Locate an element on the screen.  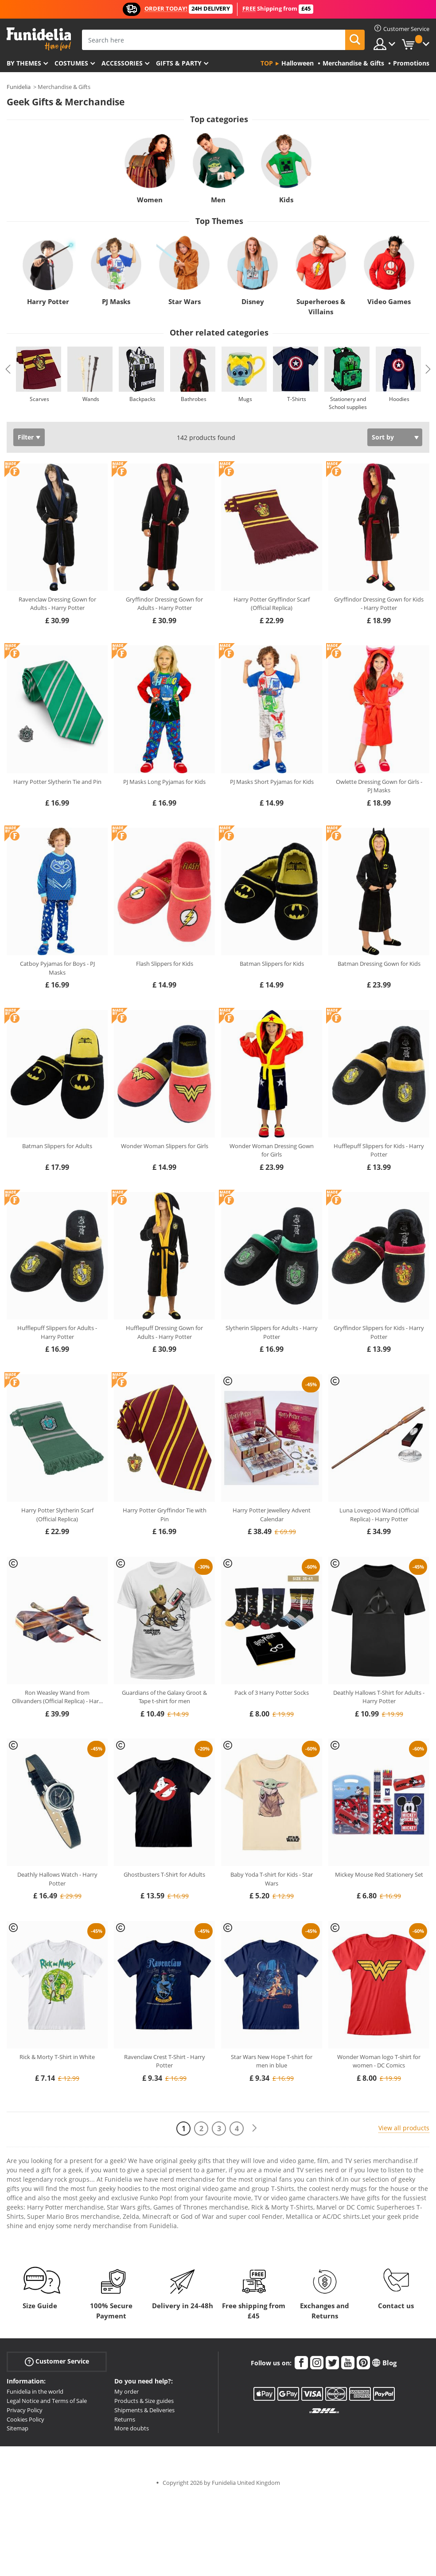
Owlette Dressing Gown for Girls - PJ Masks is located at coordinates (379, 786).